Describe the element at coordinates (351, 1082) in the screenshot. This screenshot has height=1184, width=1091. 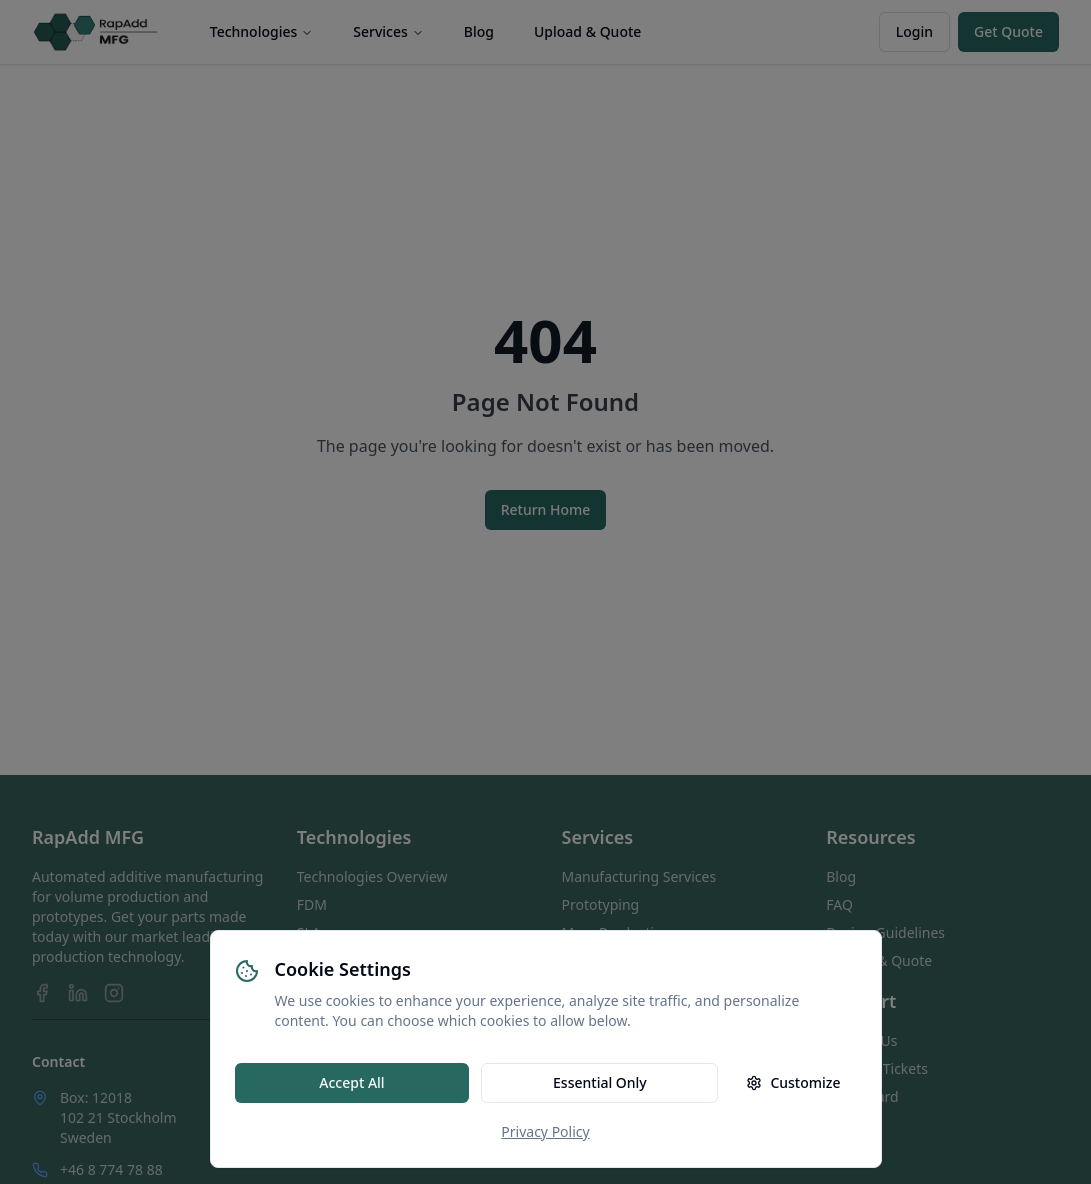
I see `Accept All` at that location.